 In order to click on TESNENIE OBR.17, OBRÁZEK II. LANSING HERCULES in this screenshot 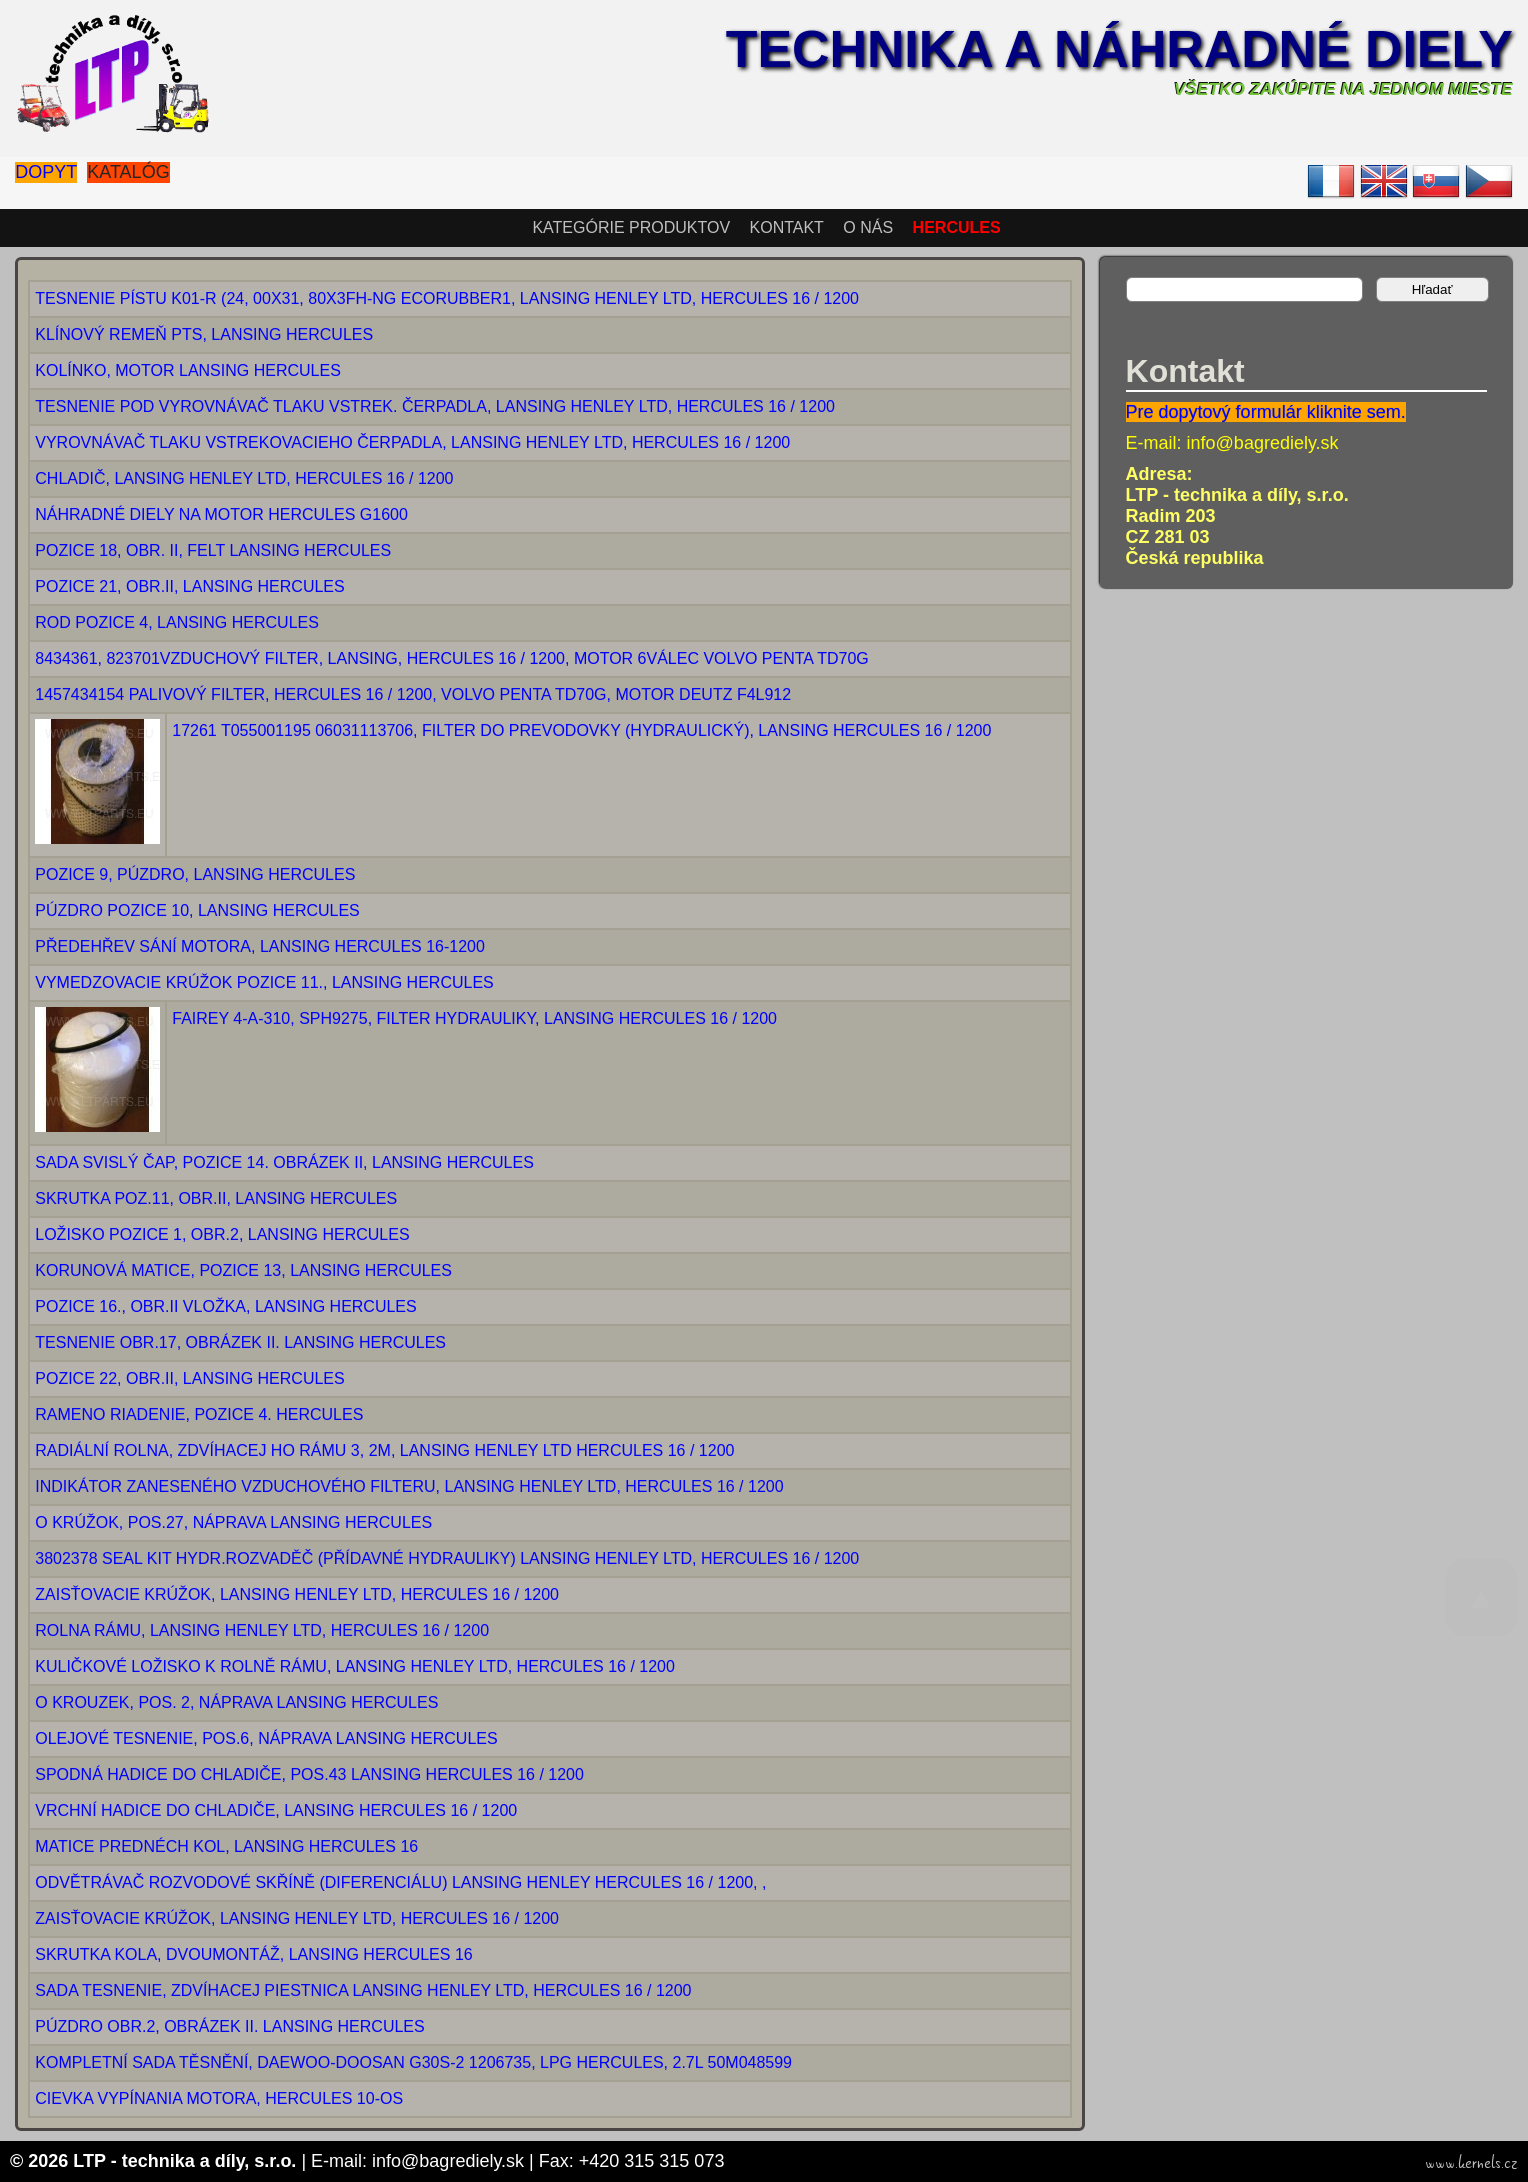, I will do `click(240, 1342)`.